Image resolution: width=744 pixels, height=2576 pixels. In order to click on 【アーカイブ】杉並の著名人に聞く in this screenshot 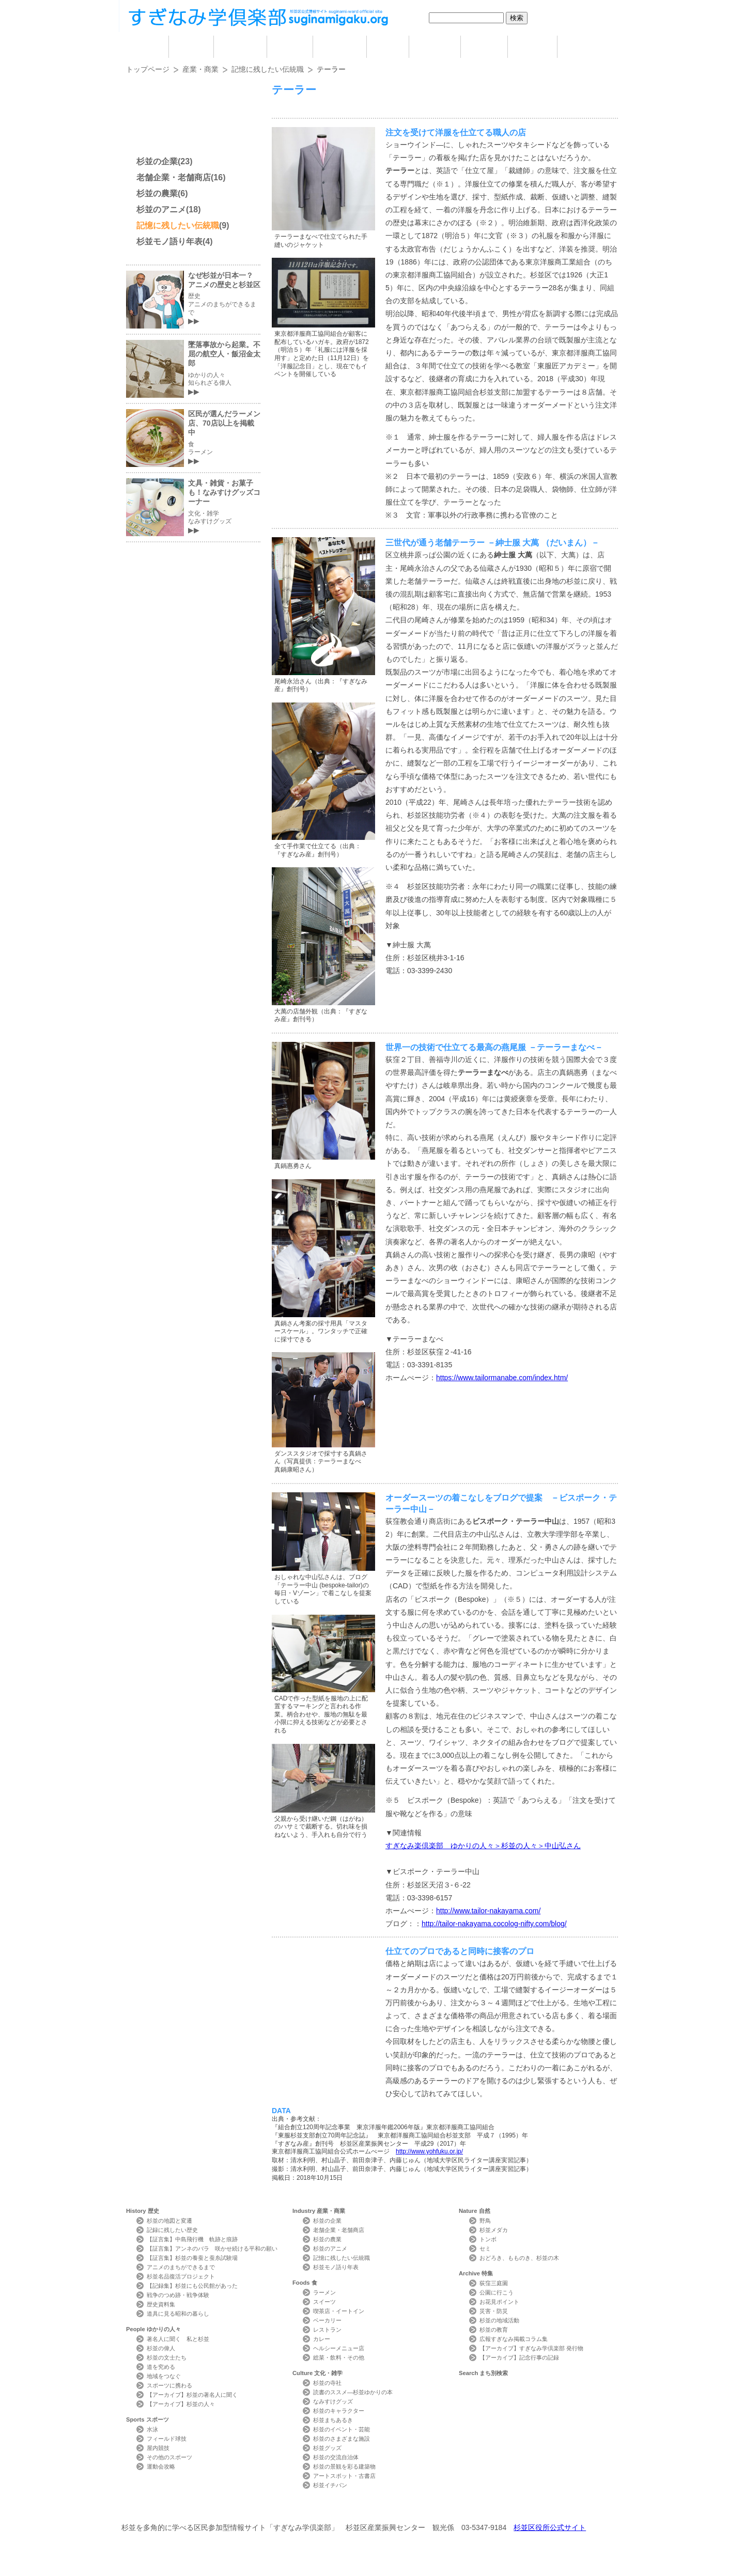, I will do `click(192, 2395)`.